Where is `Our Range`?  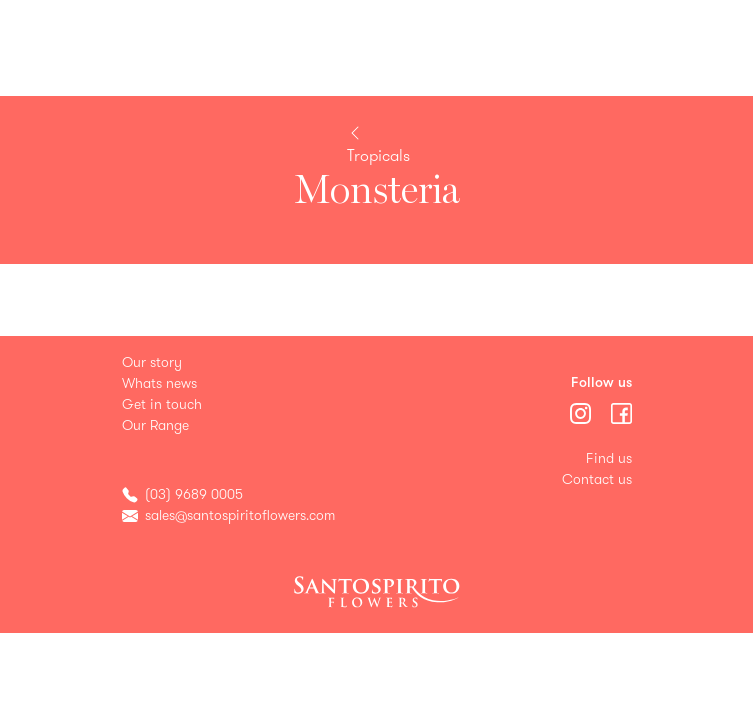 Our Range is located at coordinates (155, 425).